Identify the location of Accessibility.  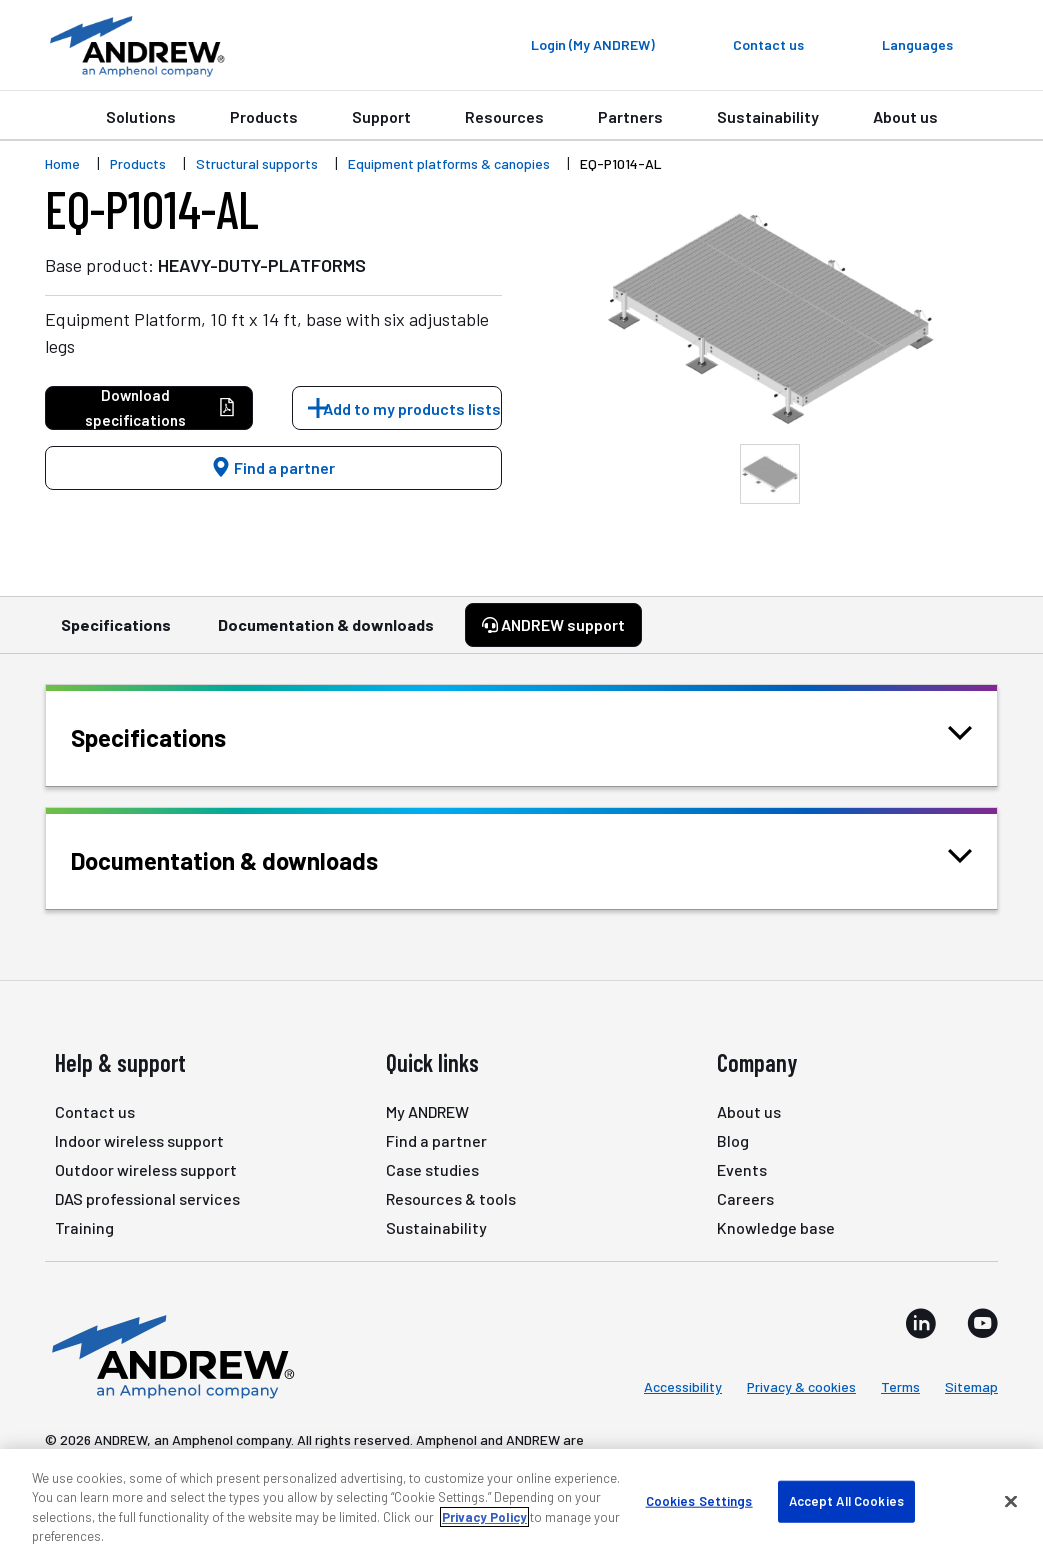
(683, 1386).